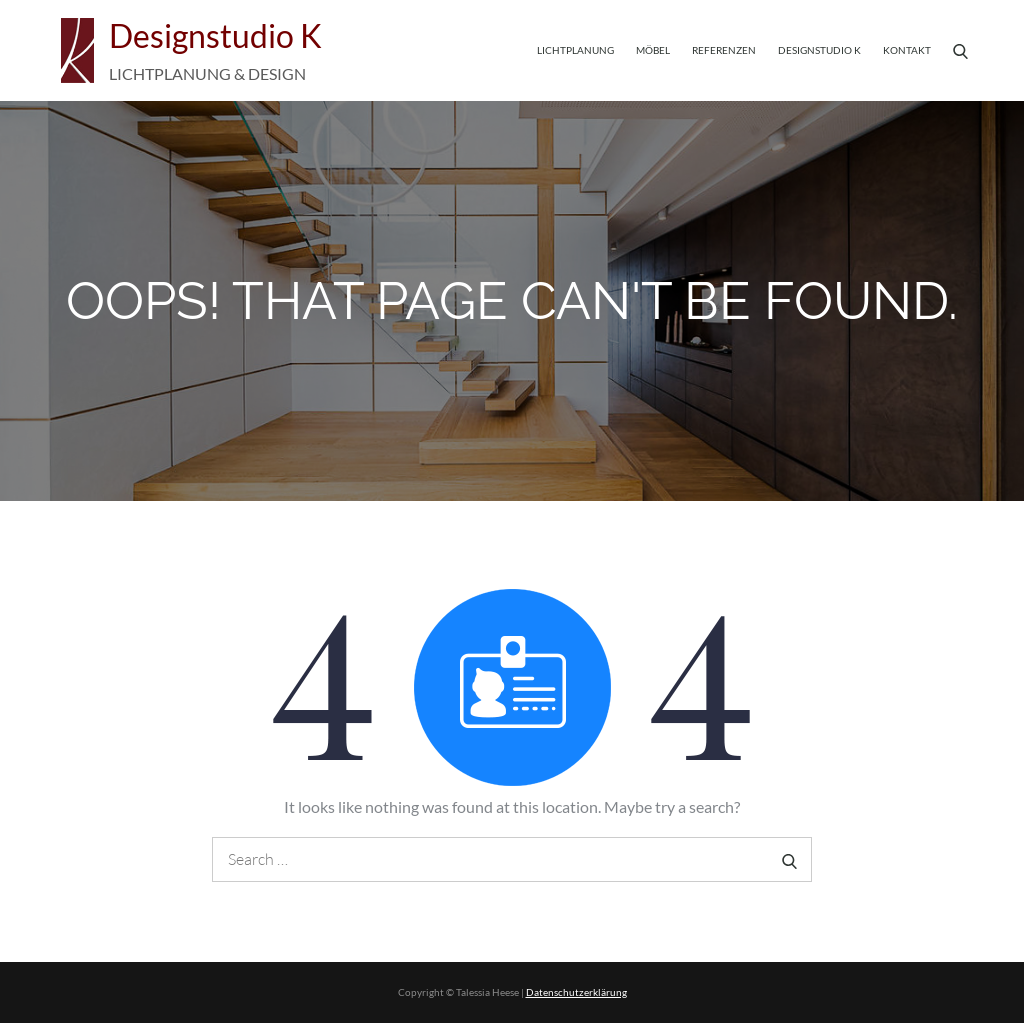 This screenshot has height=1023, width=1024. Describe the element at coordinates (907, 50) in the screenshot. I see `Kontakt` at that location.